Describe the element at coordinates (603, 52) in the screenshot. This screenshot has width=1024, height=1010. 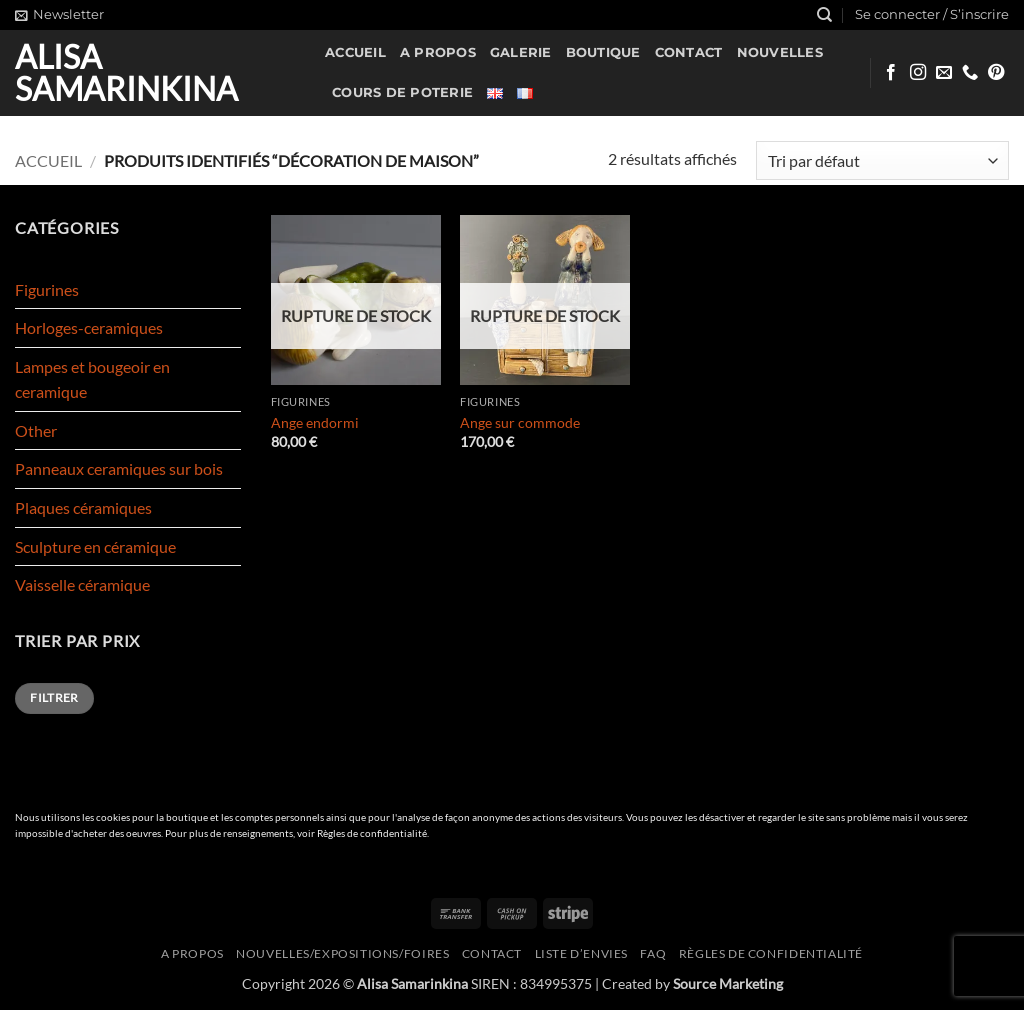
I see `Boutique` at that location.